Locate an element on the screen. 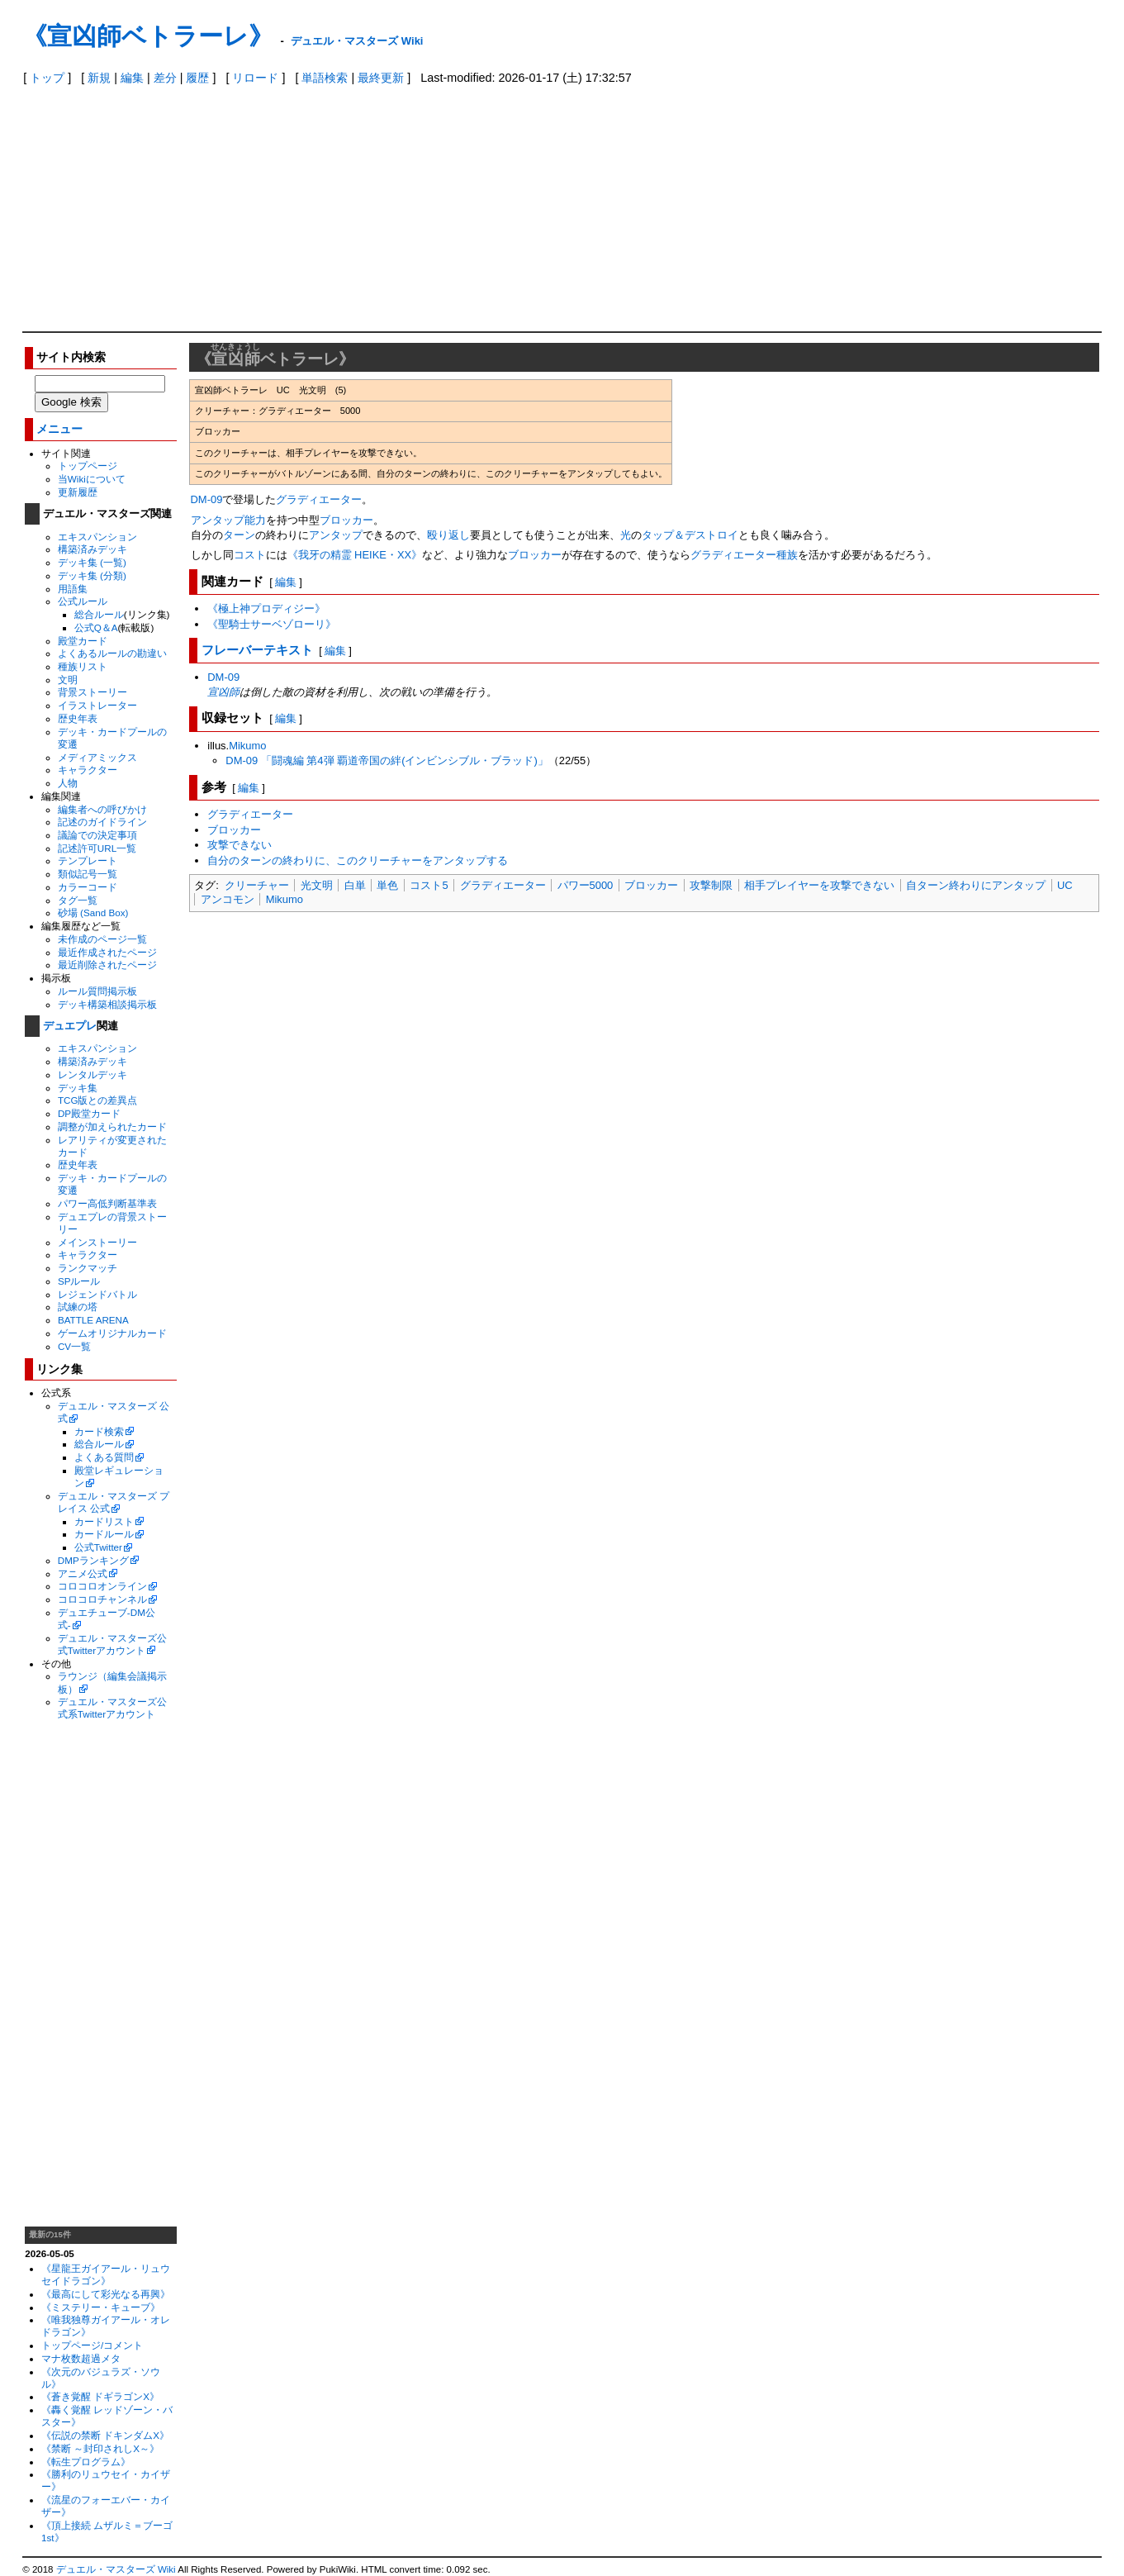 Image resolution: width=1124 pixels, height=2576 pixels. 光文明 is located at coordinates (317, 885).